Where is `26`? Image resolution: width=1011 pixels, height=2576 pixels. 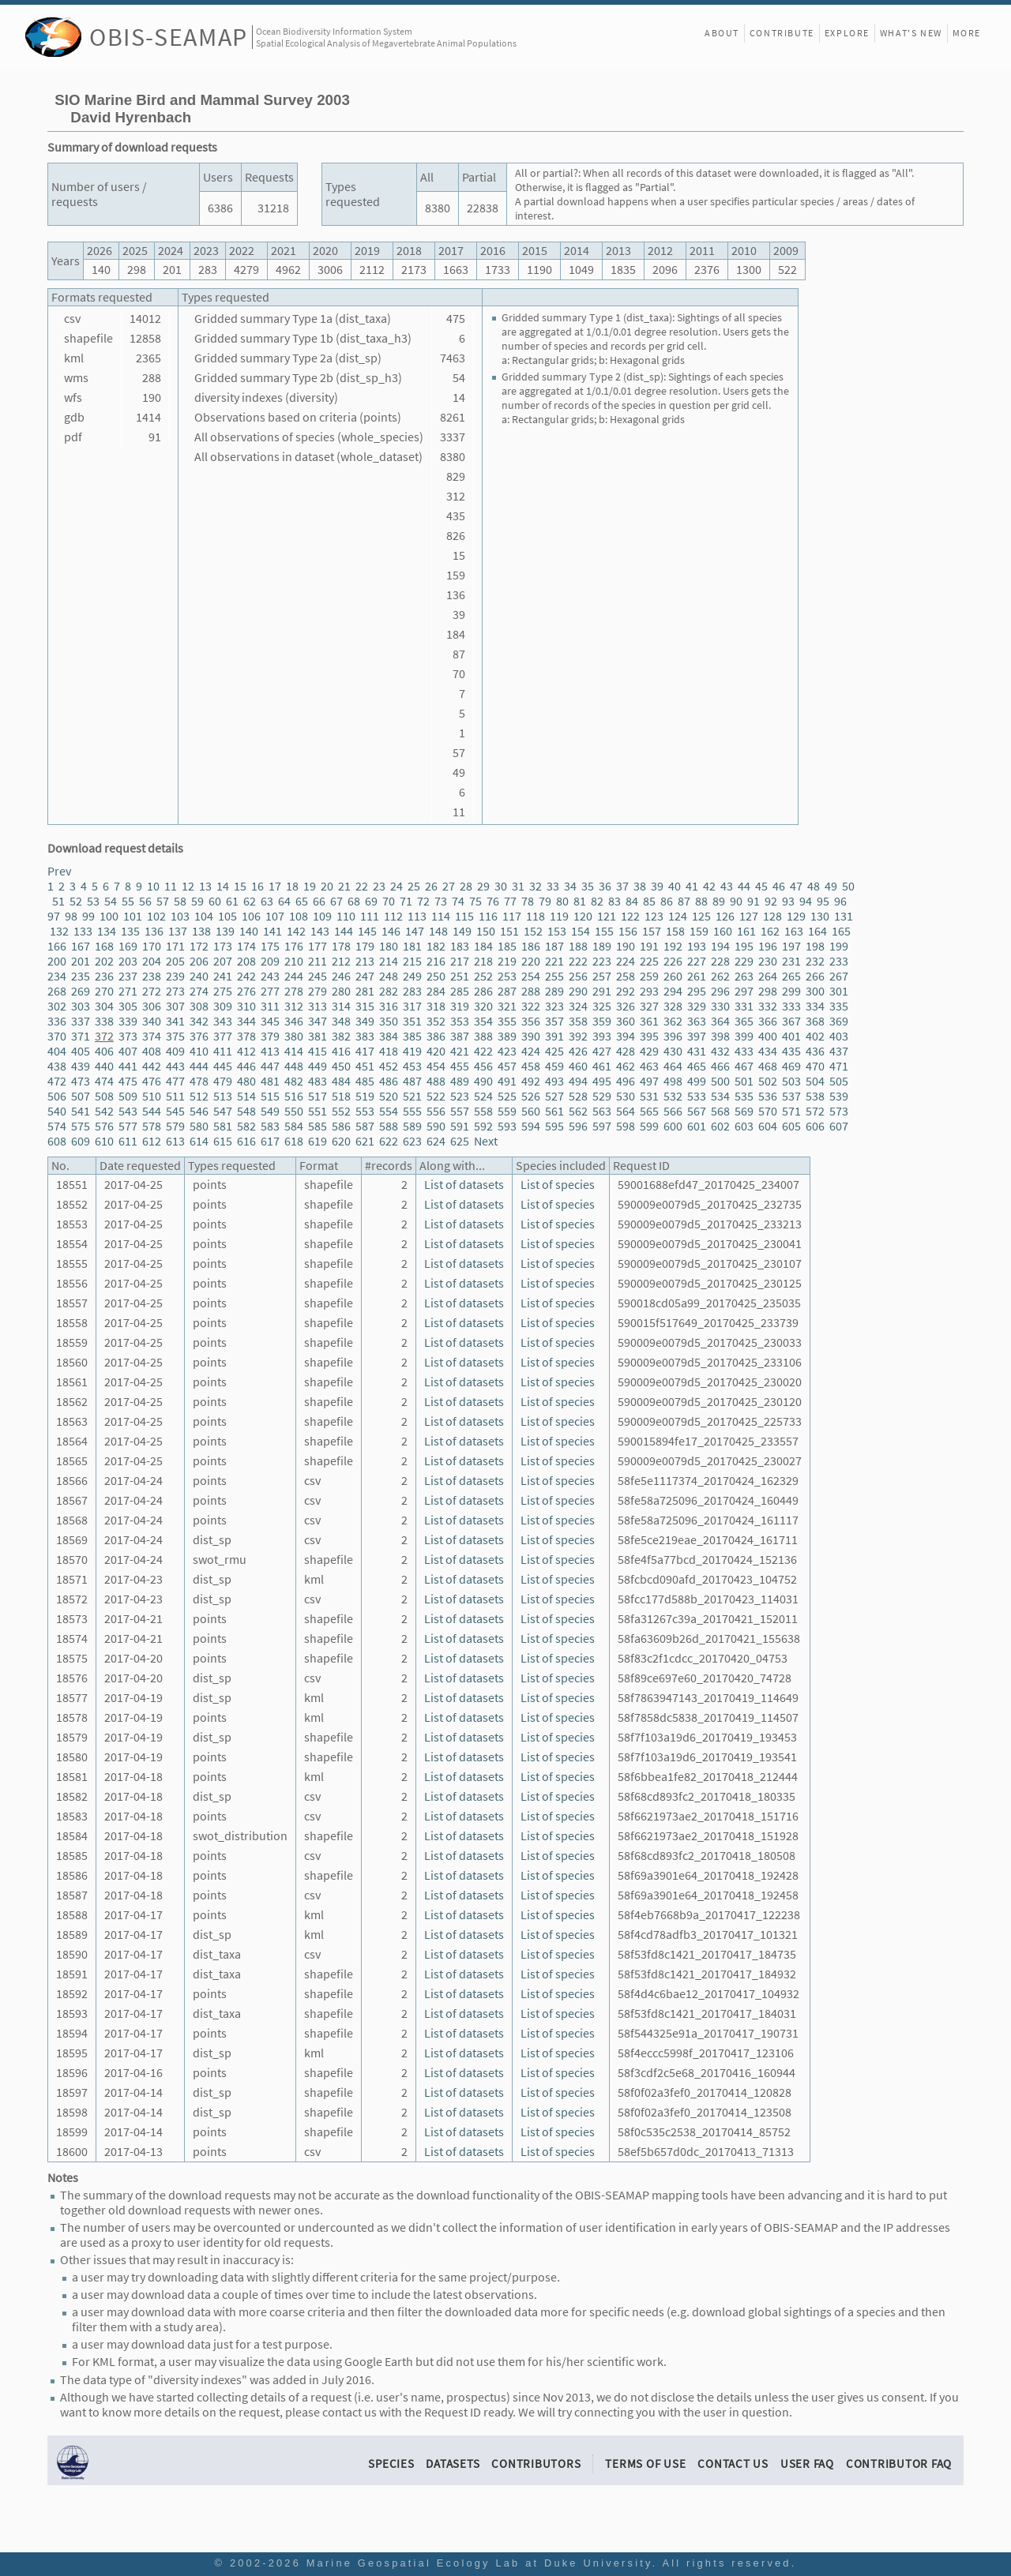 26 is located at coordinates (431, 886).